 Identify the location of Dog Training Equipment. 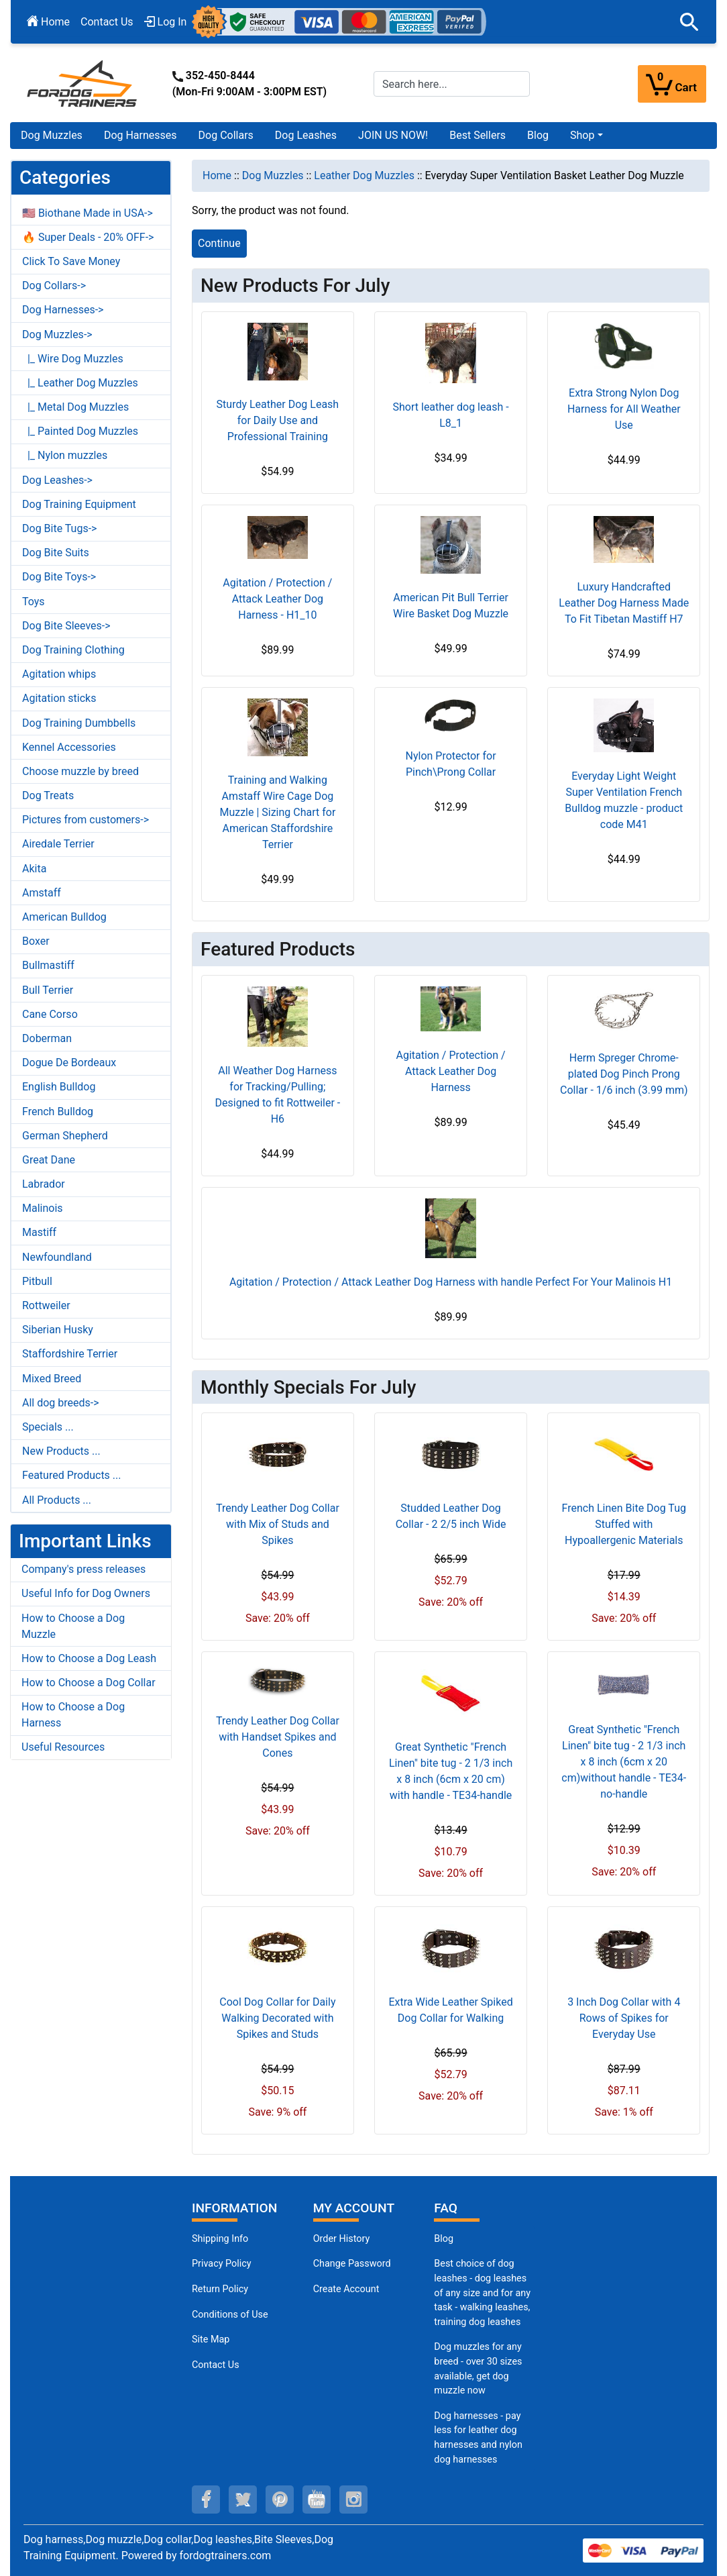
(79, 504).